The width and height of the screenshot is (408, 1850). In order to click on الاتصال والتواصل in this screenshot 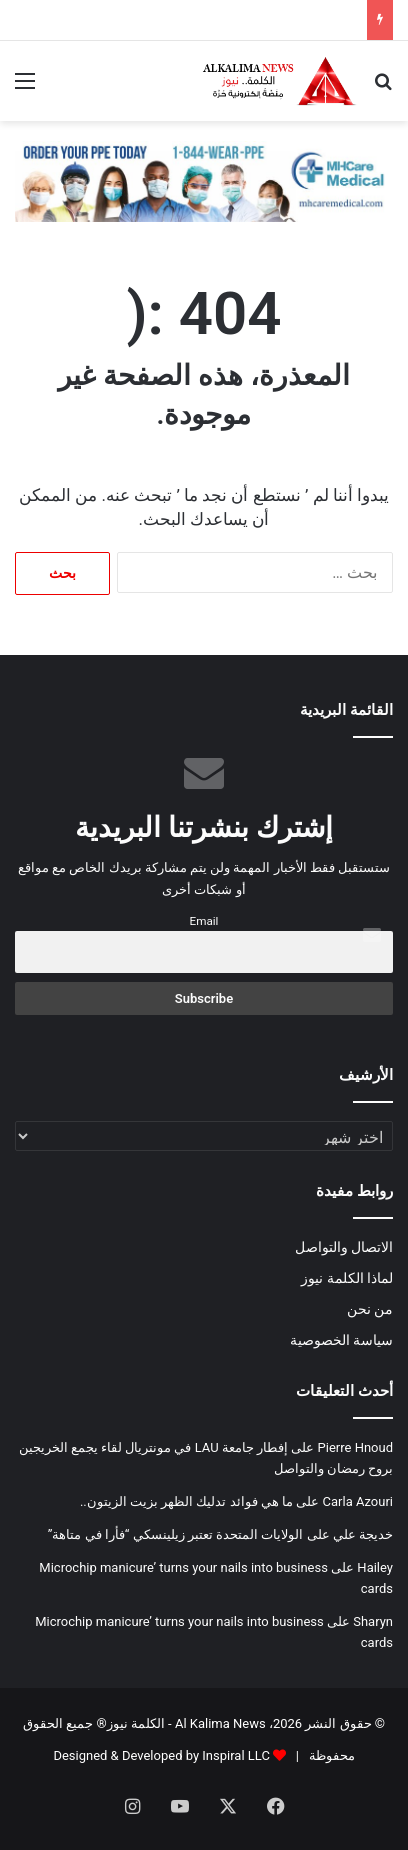, I will do `click(344, 1247)`.